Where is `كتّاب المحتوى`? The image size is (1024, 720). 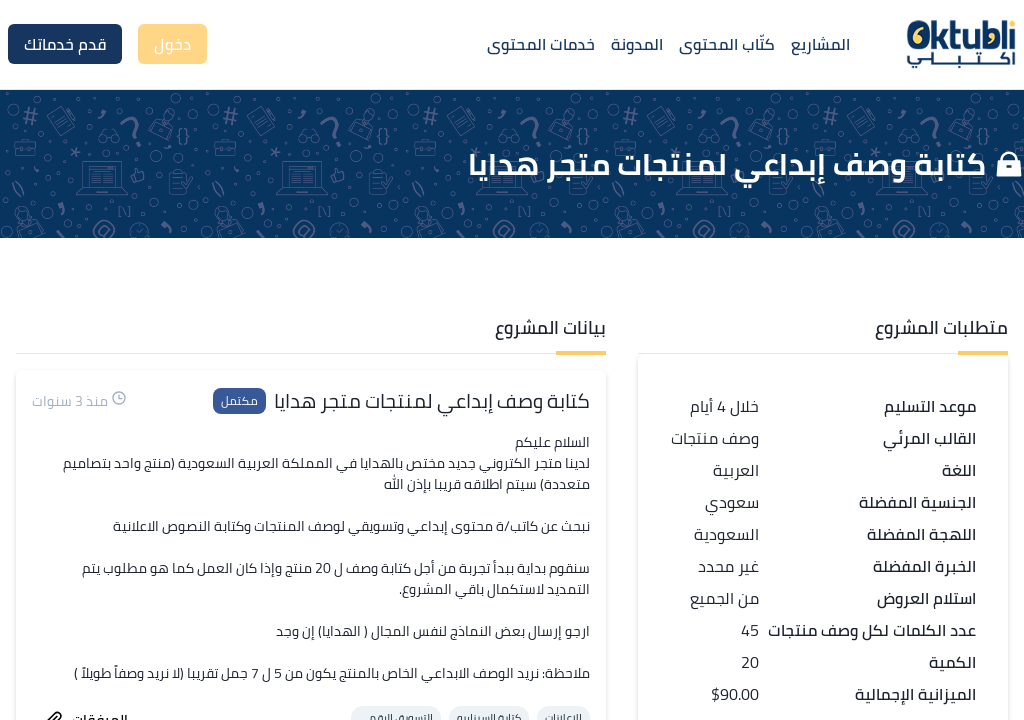
كتّاب المحتوى is located at coordinates (727, 44).